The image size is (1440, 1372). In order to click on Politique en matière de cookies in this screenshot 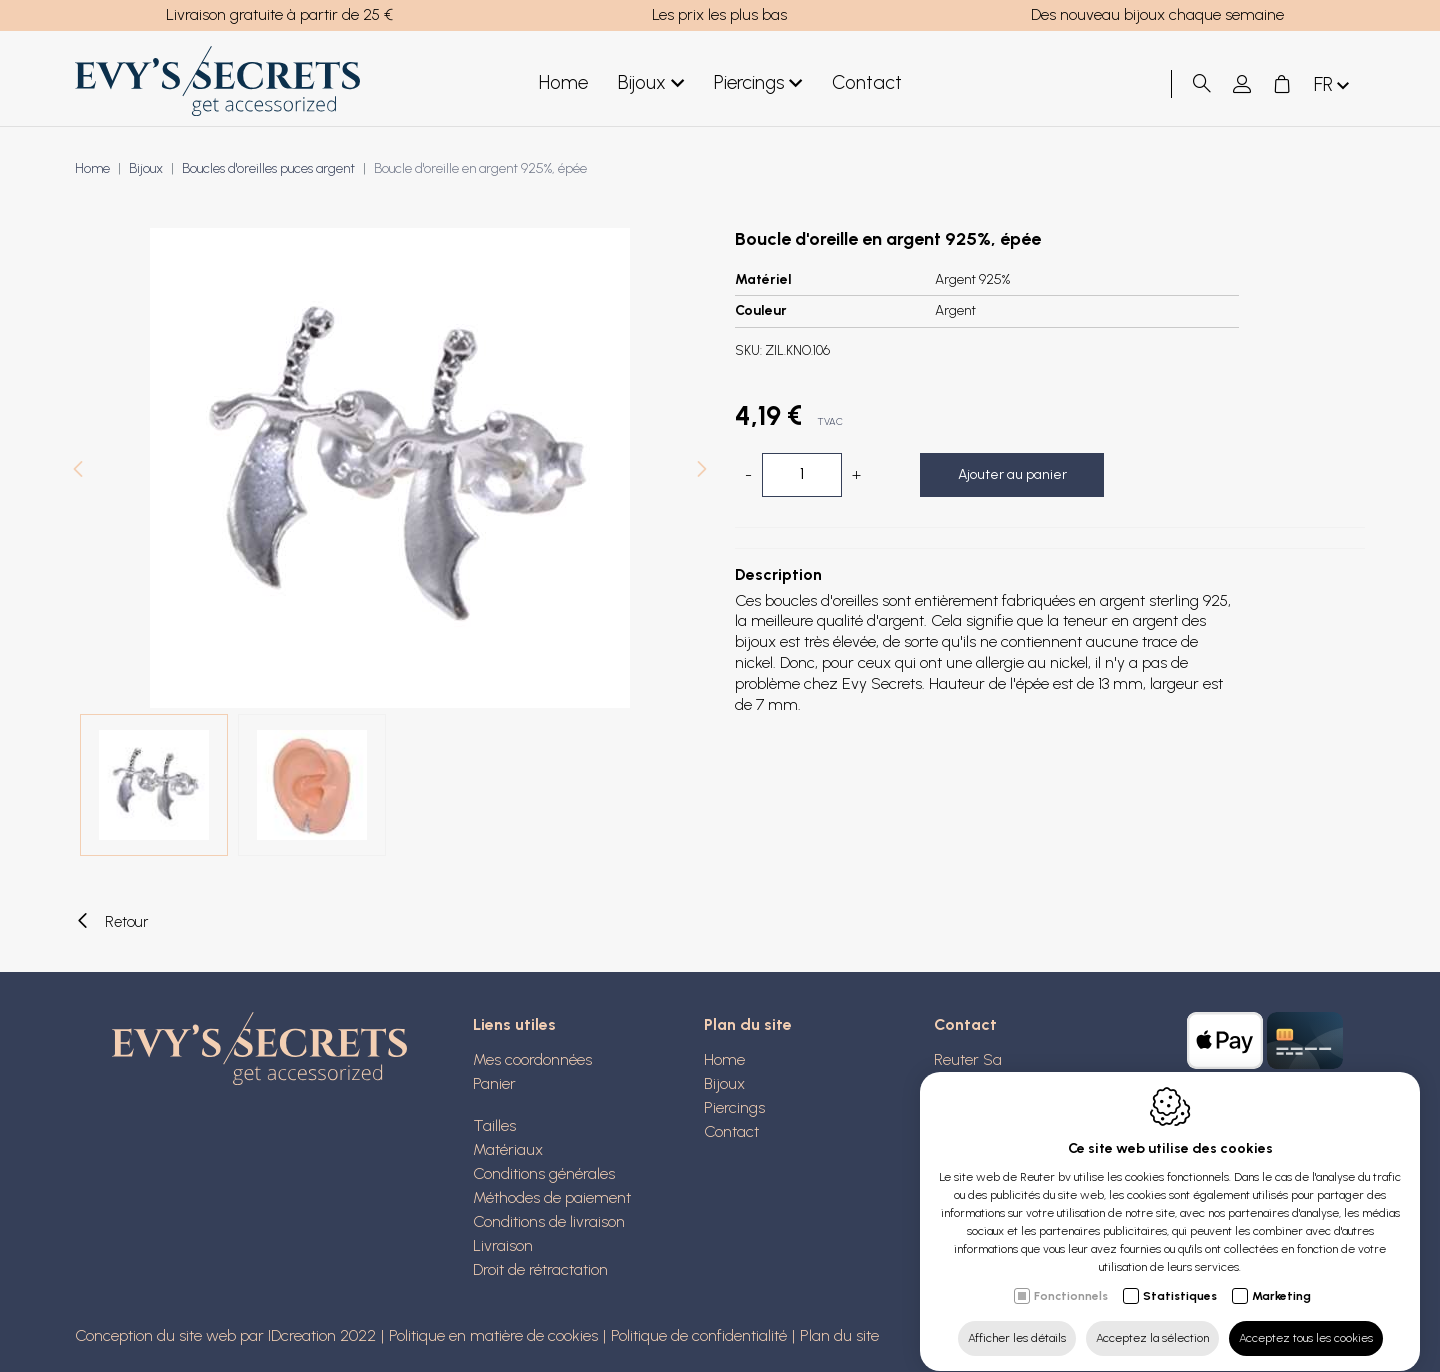, I will do `click(493, 1335)`.